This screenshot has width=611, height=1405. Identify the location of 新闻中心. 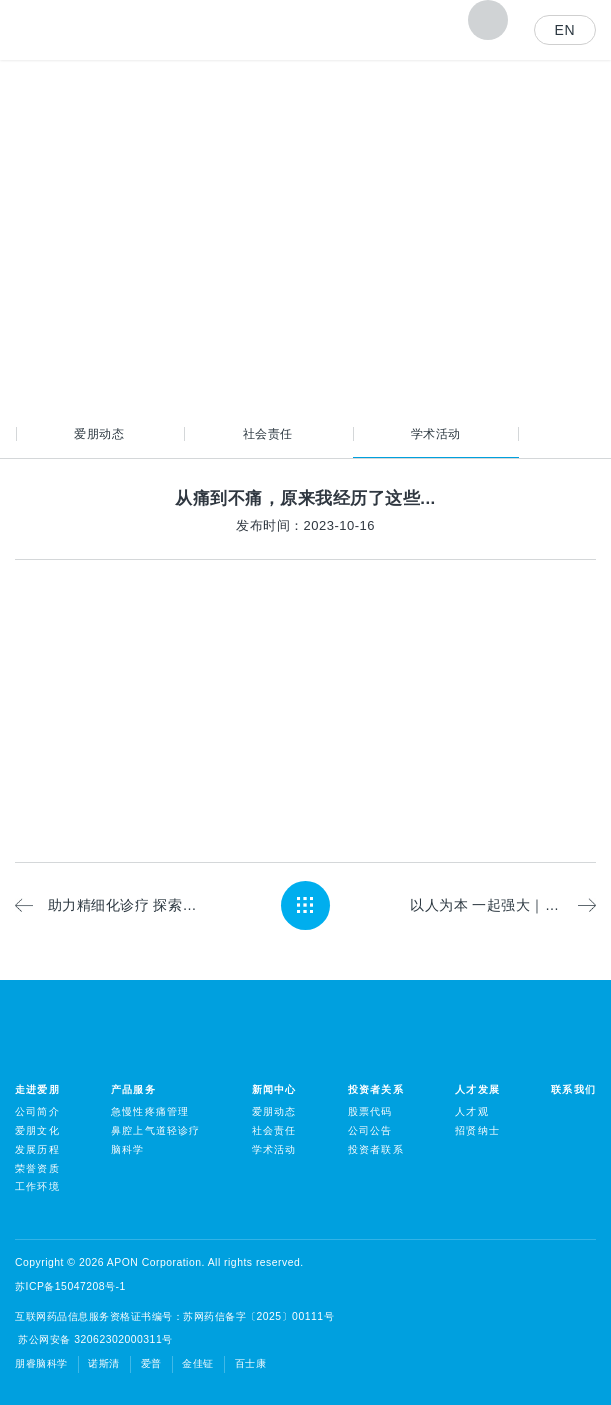
(274, 1089).